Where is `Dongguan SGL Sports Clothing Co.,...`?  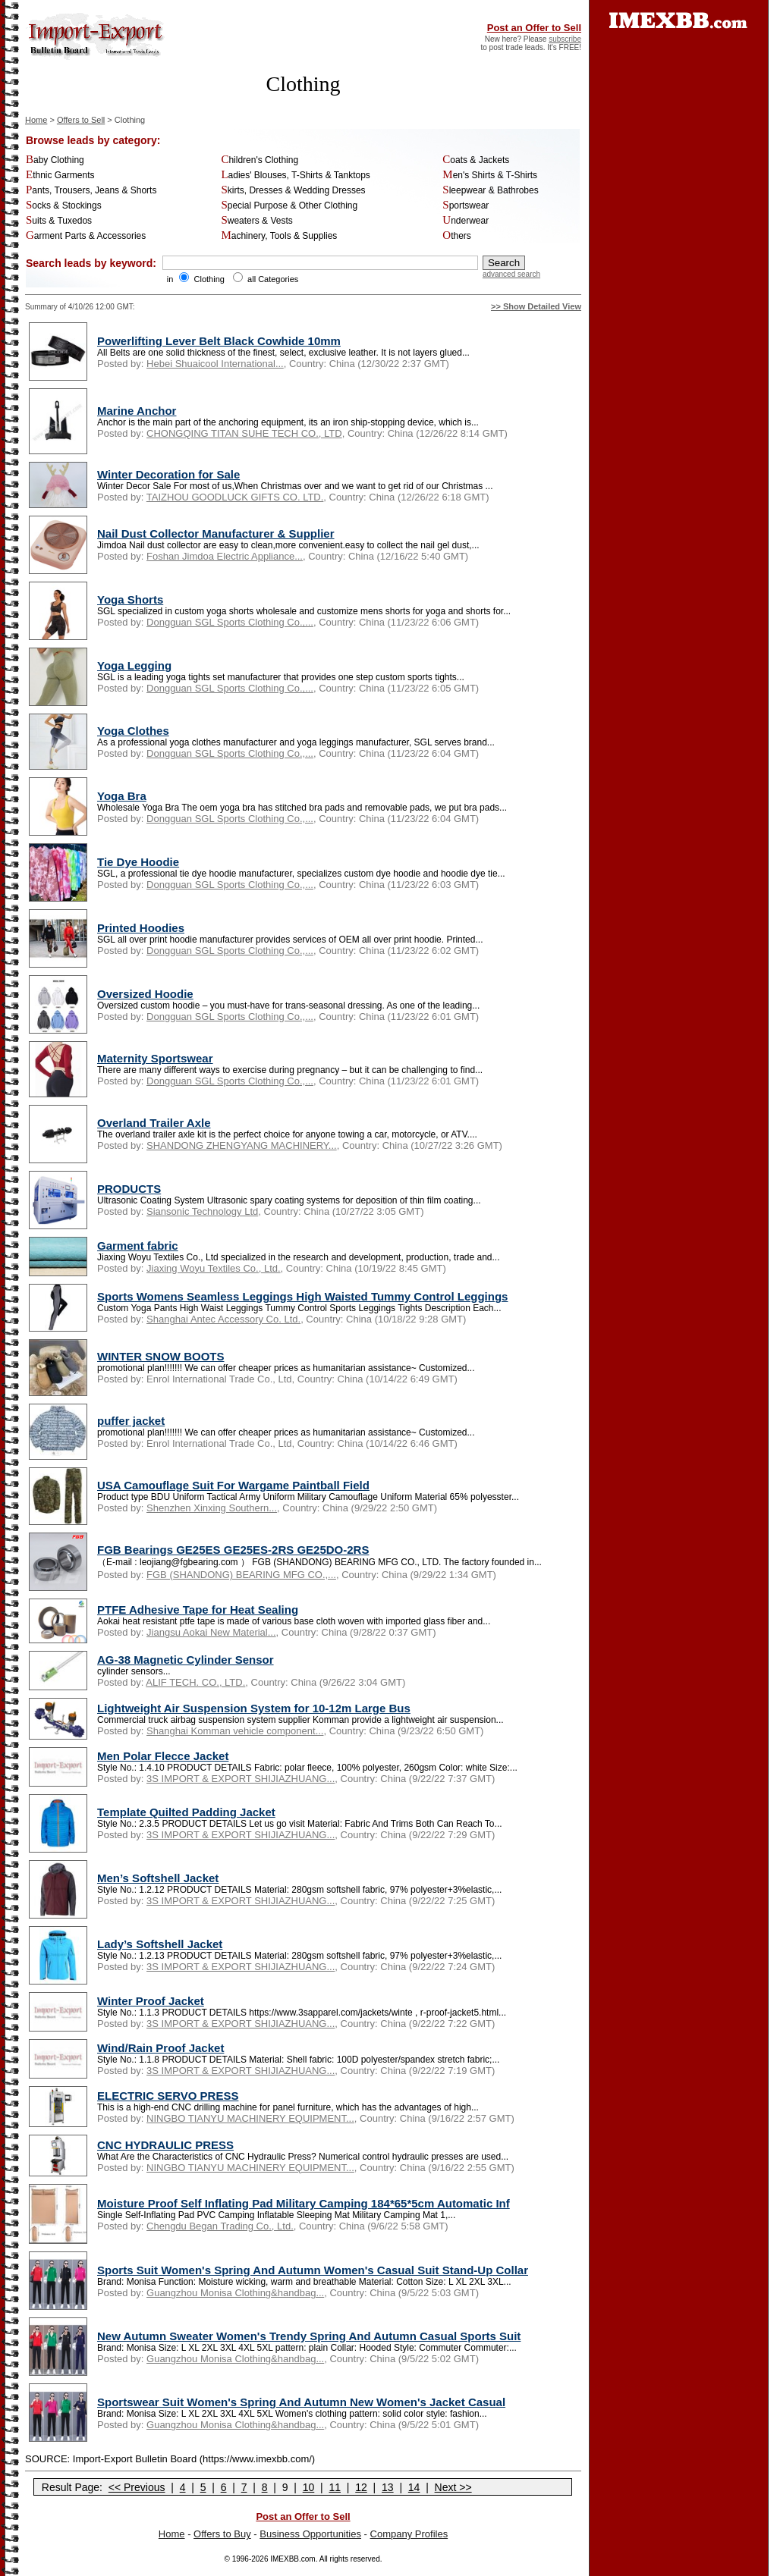 Dongguan SGL Sports Clothing Co.,... is located at coordinates (229, 622).